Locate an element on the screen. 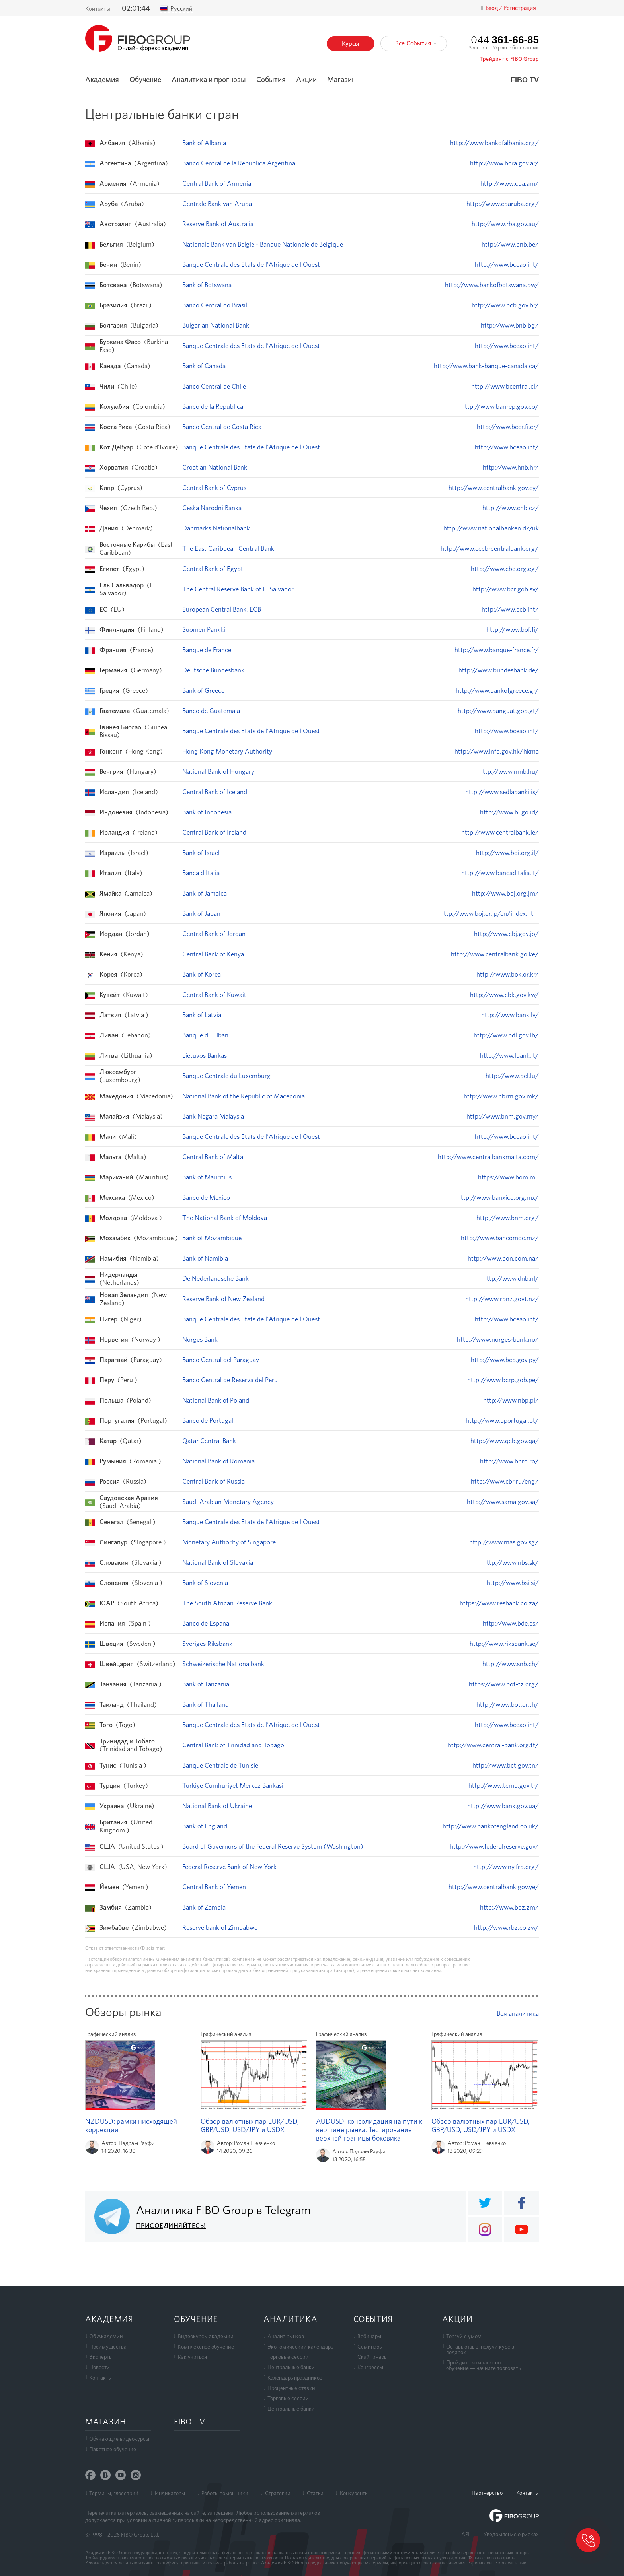 This screenshot has width=624, height=2576. The South African Reserve Bank is located at coordinates (227, 1603).